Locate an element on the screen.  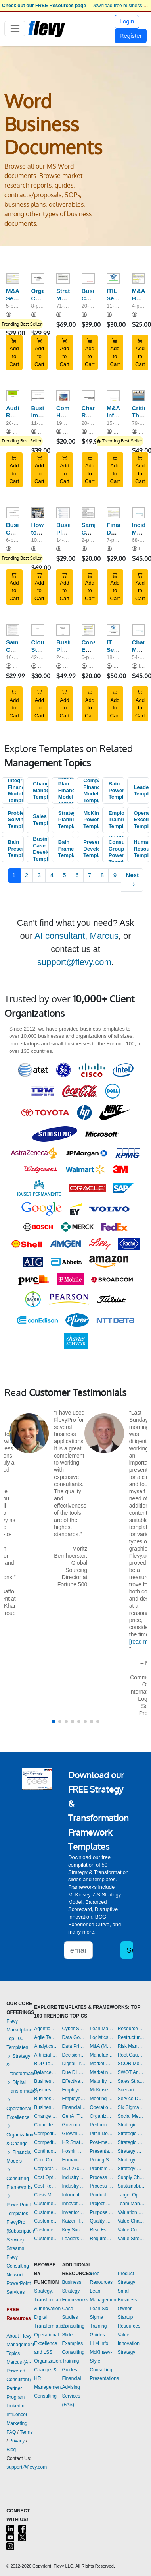
Target Operating Model Templates is located at coordinates (131, 2195).